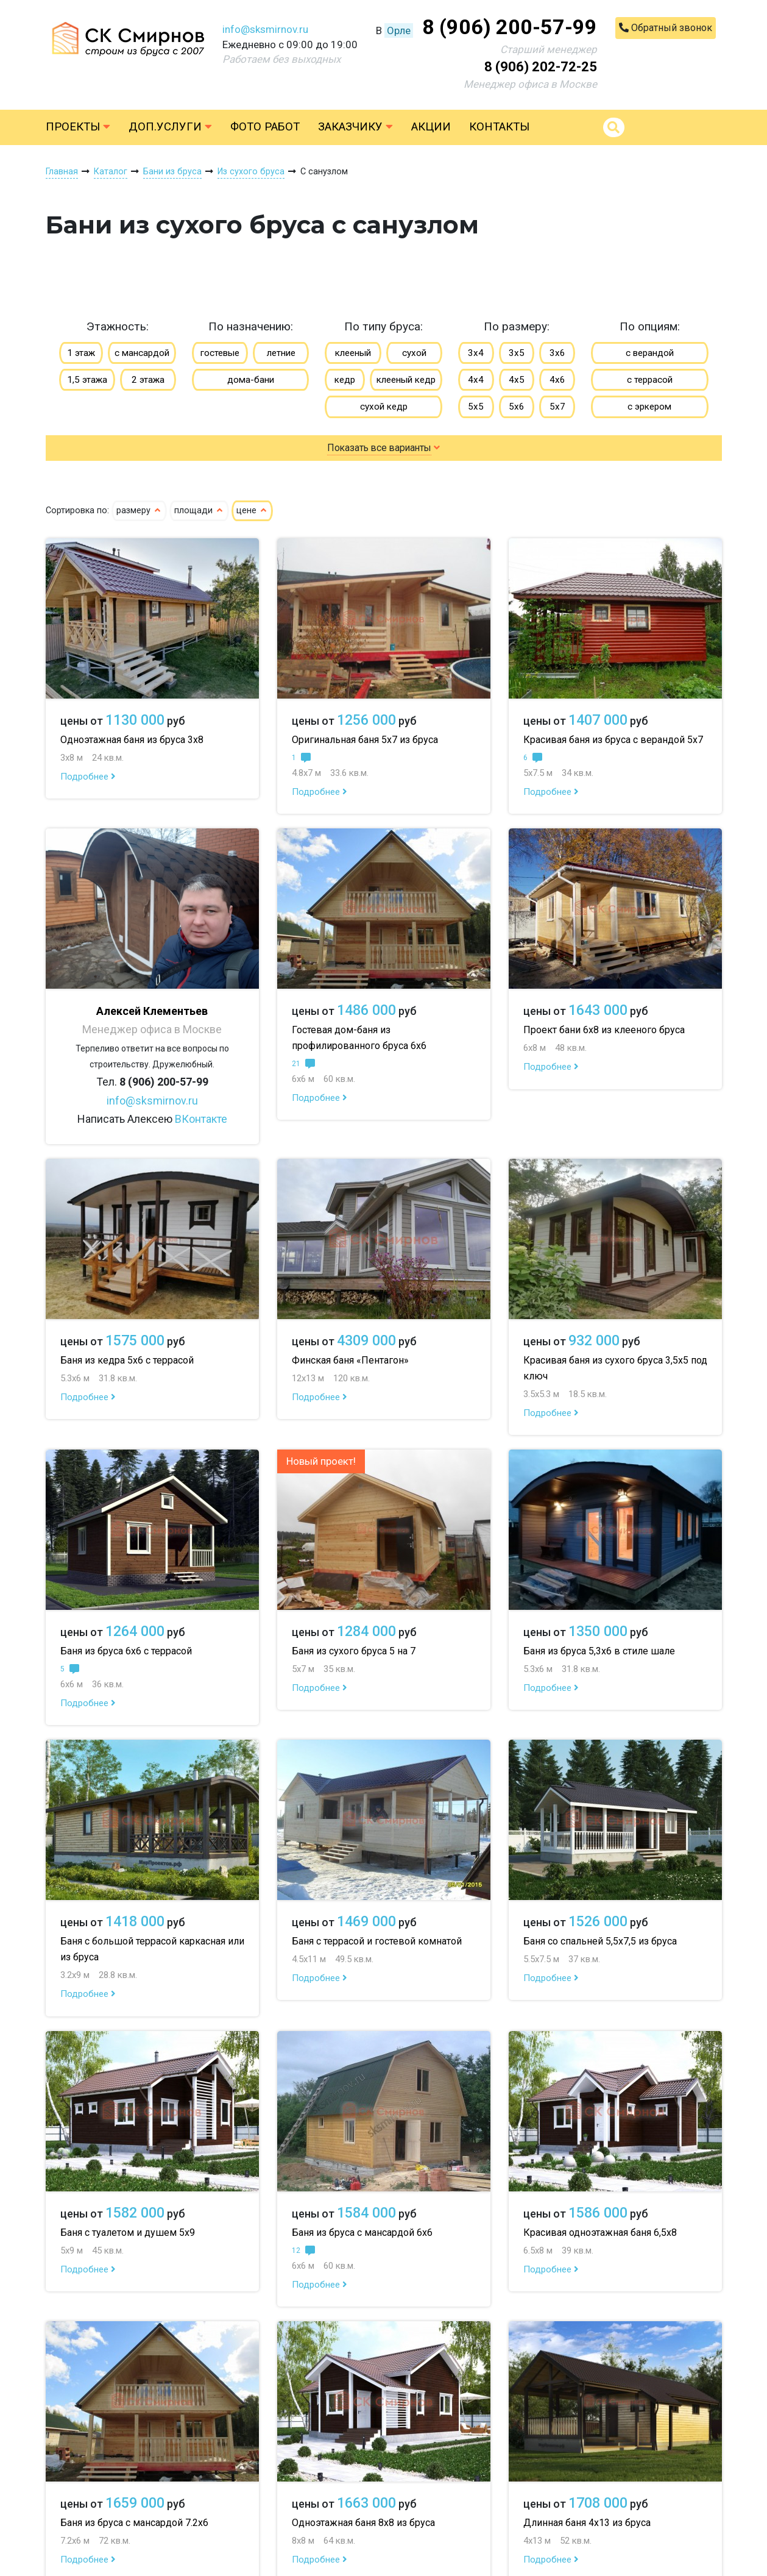 The image size is (767, 2576). What do you see at coordinates (649, 406) in the screenshot?
I see `с эркером` at bounding box center [649, 406].